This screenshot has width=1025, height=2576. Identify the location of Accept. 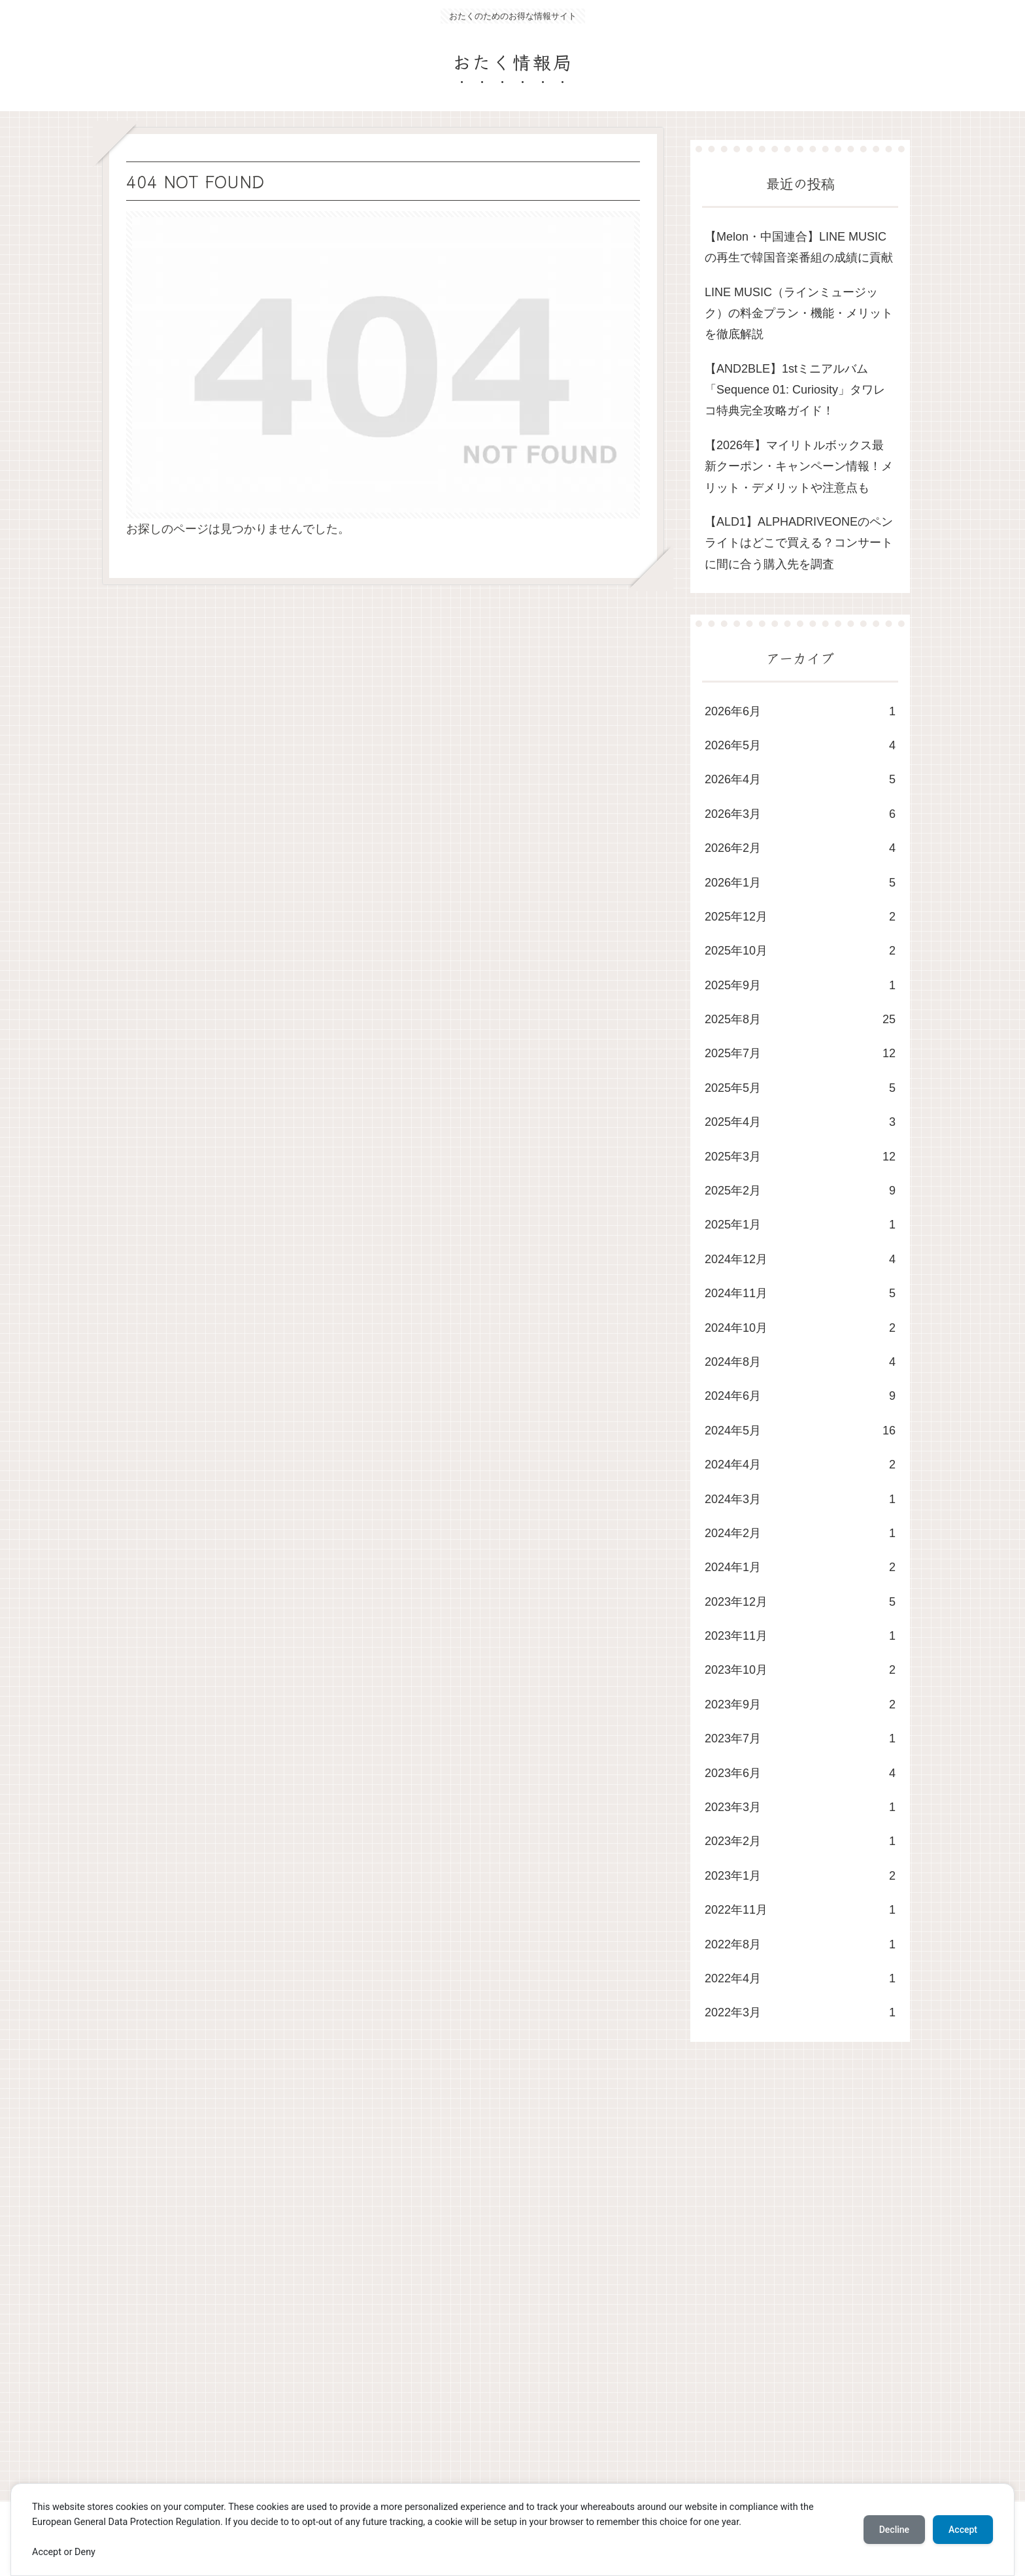
(963, 2529).